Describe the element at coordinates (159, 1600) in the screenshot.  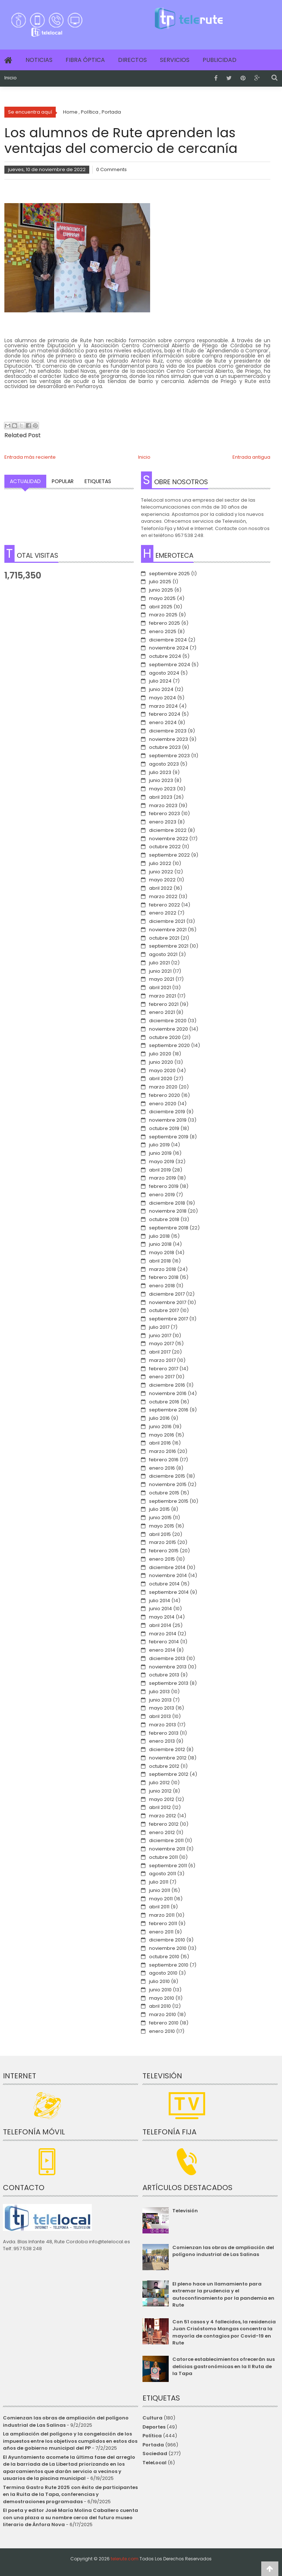
I see `julio 2014` at that location.